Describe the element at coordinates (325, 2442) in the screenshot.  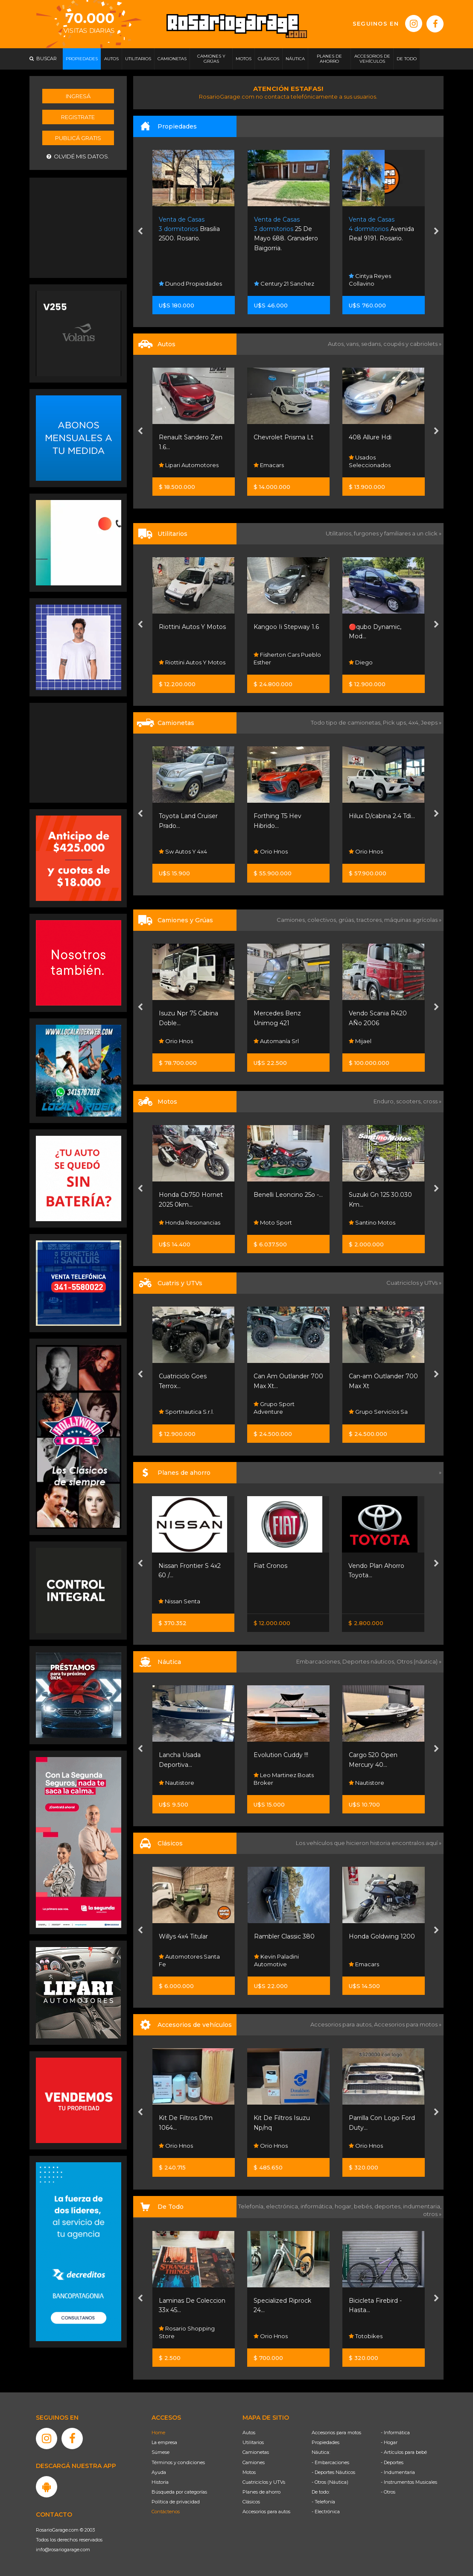
I see `Propiedades` at that location.